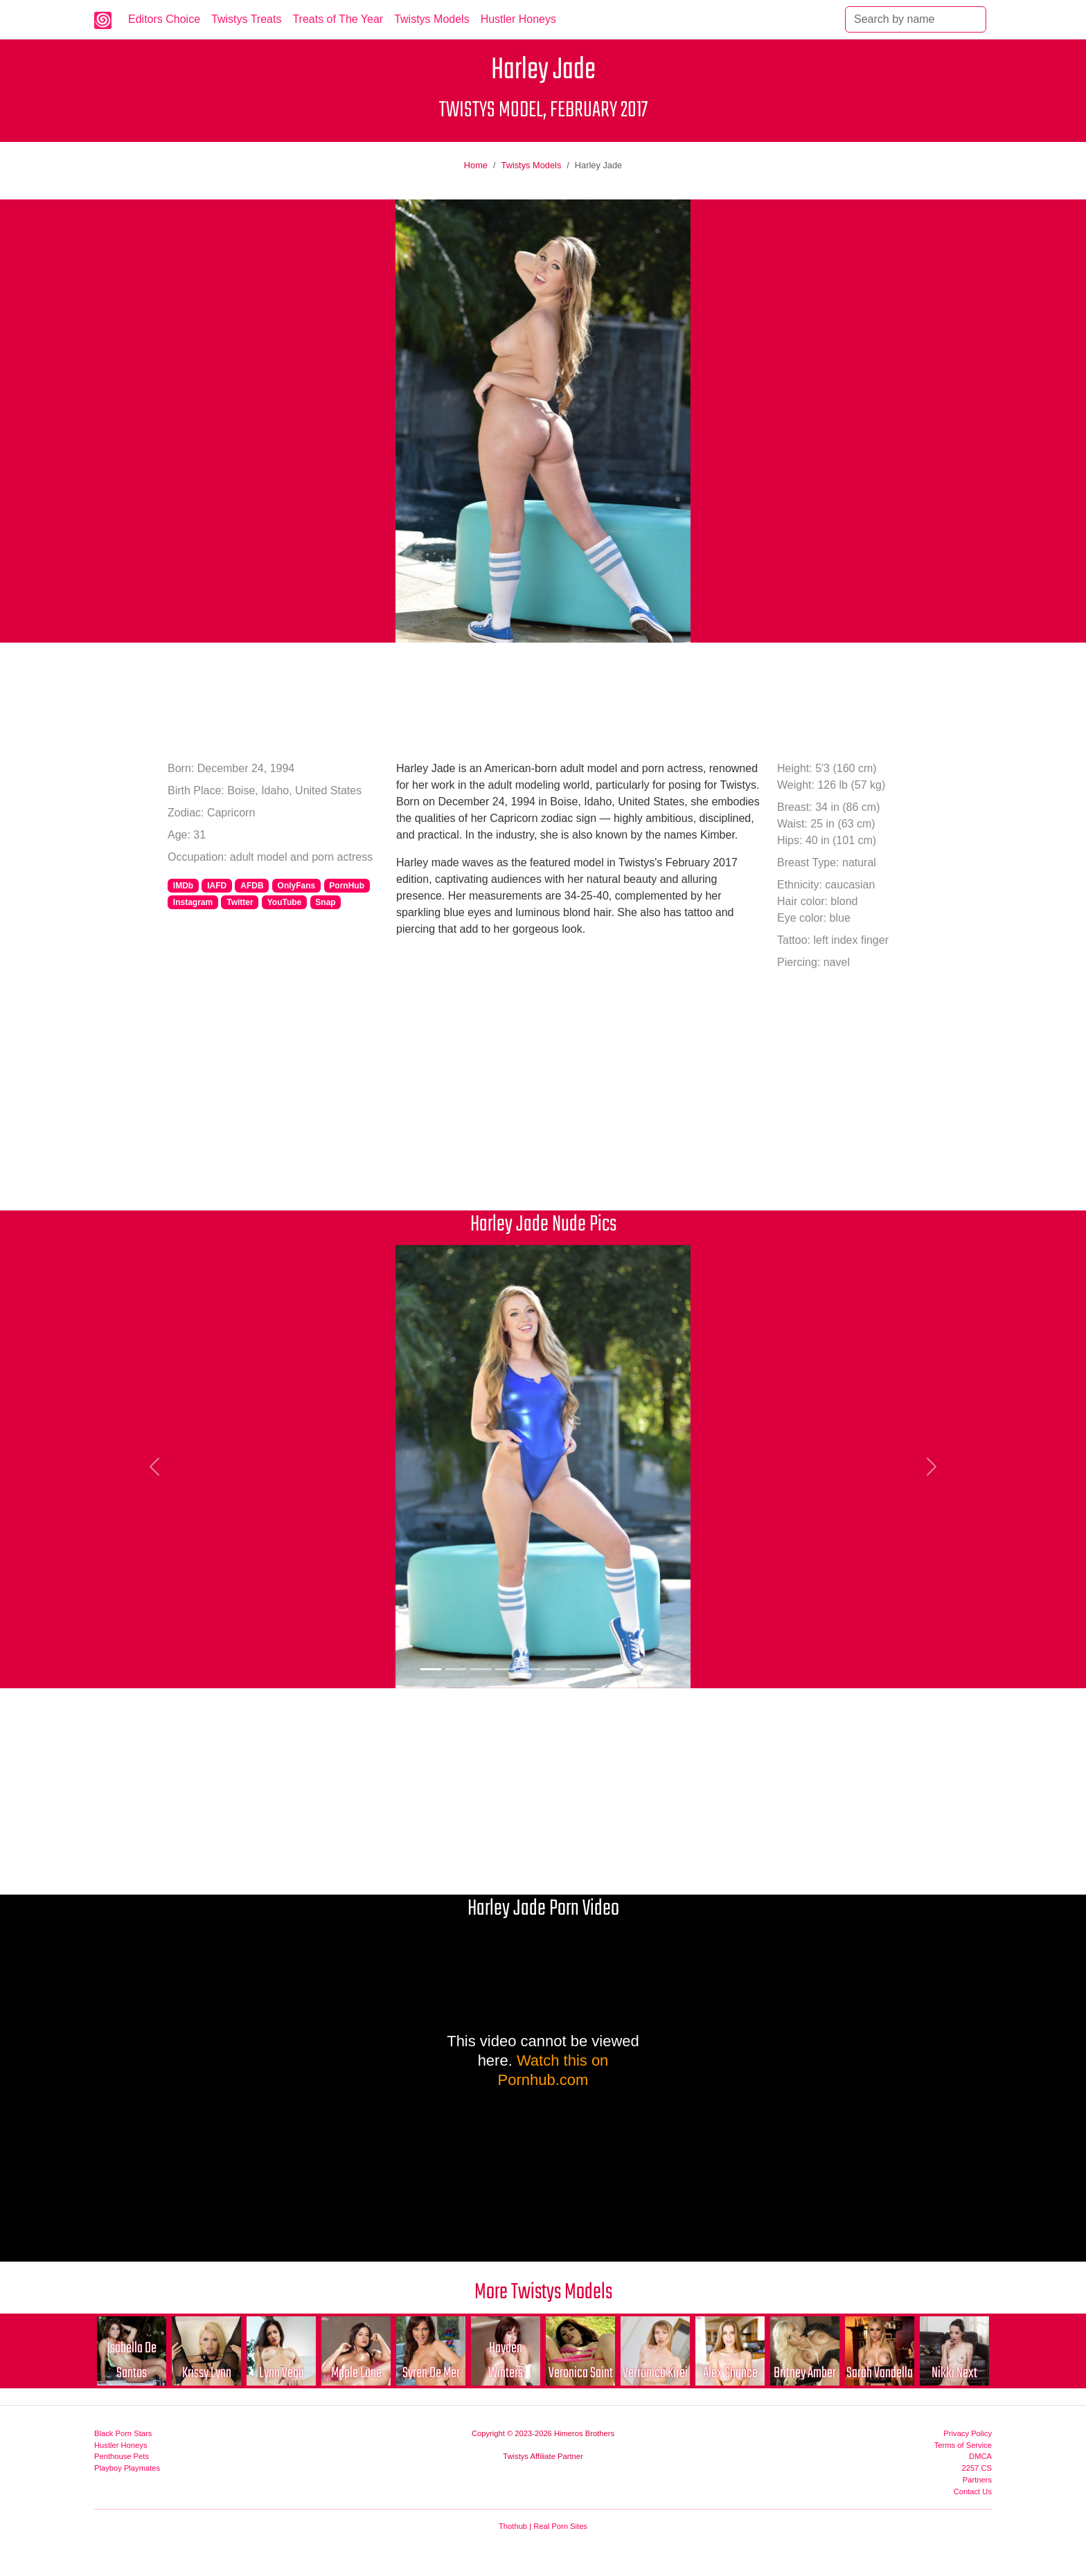 This screenshot has width=1086, height=2576. What do you see at coordinates (976, 2468) in the screenshot?
I see `2257 CS` at bounding box center [976, 2468].